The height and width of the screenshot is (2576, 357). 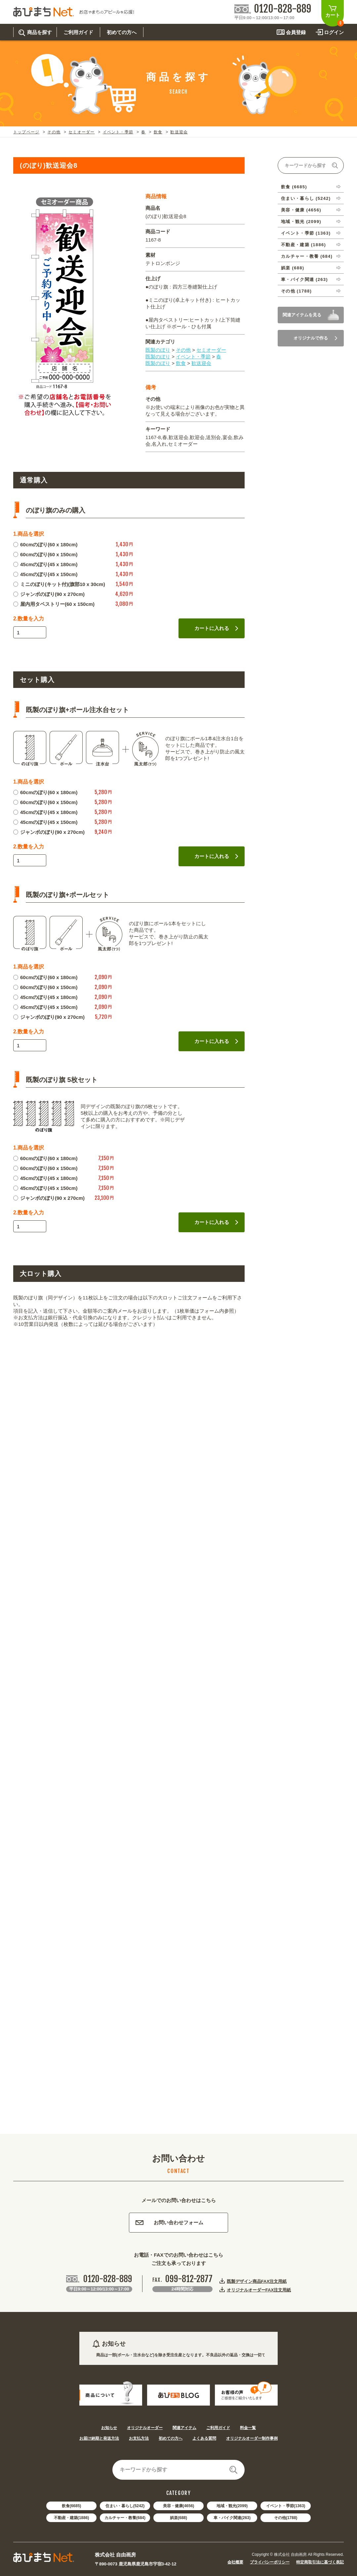 I want to click on カルチャー・教養(684), so click(x=124, y=2517).